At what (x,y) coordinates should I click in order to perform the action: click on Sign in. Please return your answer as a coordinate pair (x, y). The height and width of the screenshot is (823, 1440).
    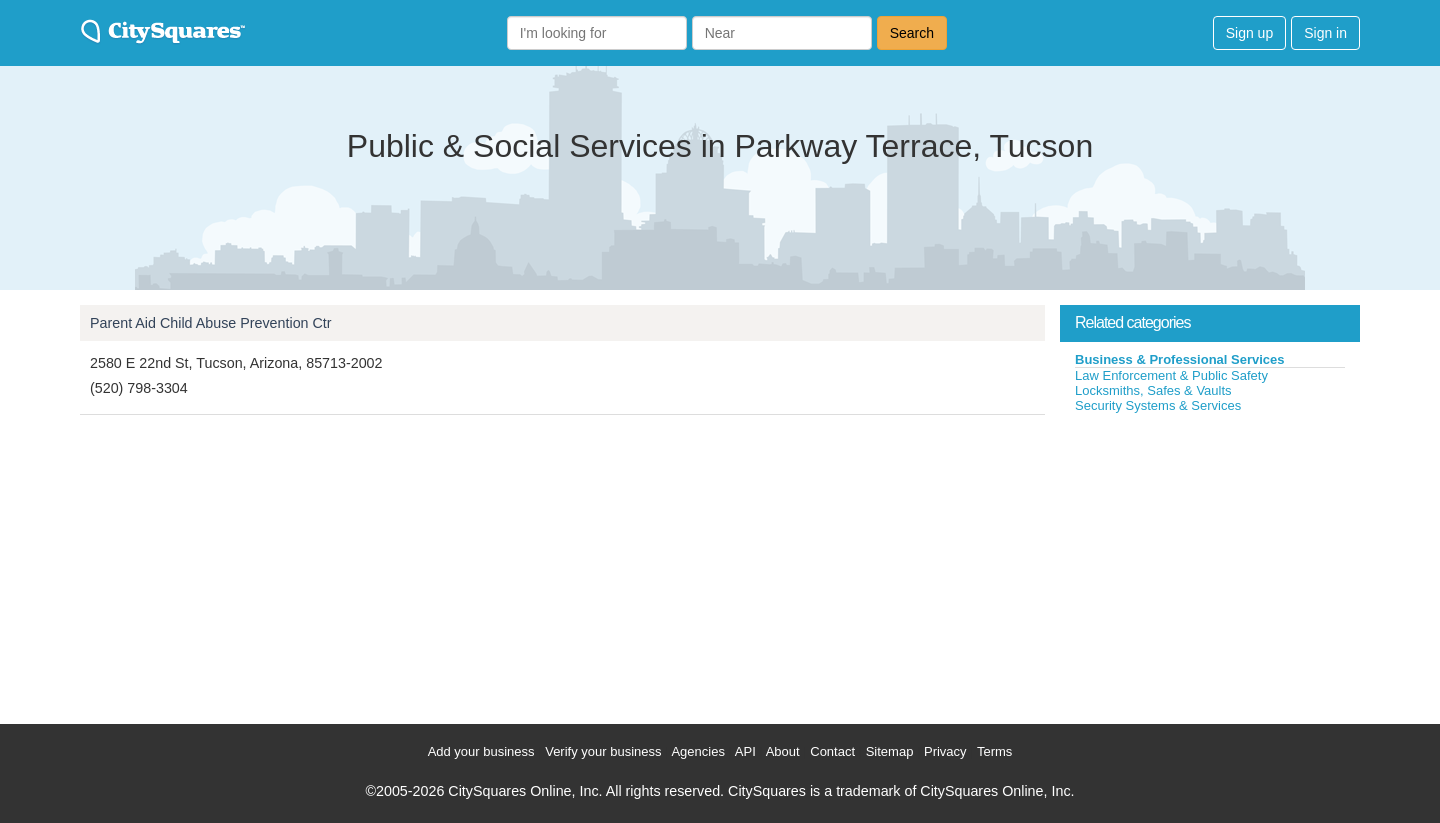
    Looking at the image, I should click on (1325, 33).